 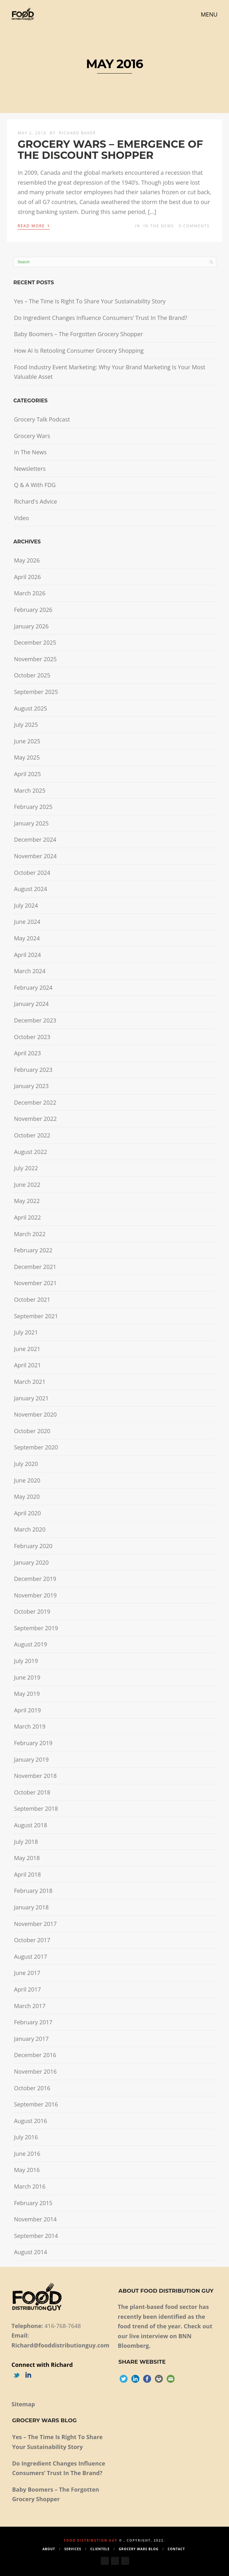 What do you see at coordinates (33, 806) in the screenshot?
I see `February 2025` at bounding box center [33, 806].